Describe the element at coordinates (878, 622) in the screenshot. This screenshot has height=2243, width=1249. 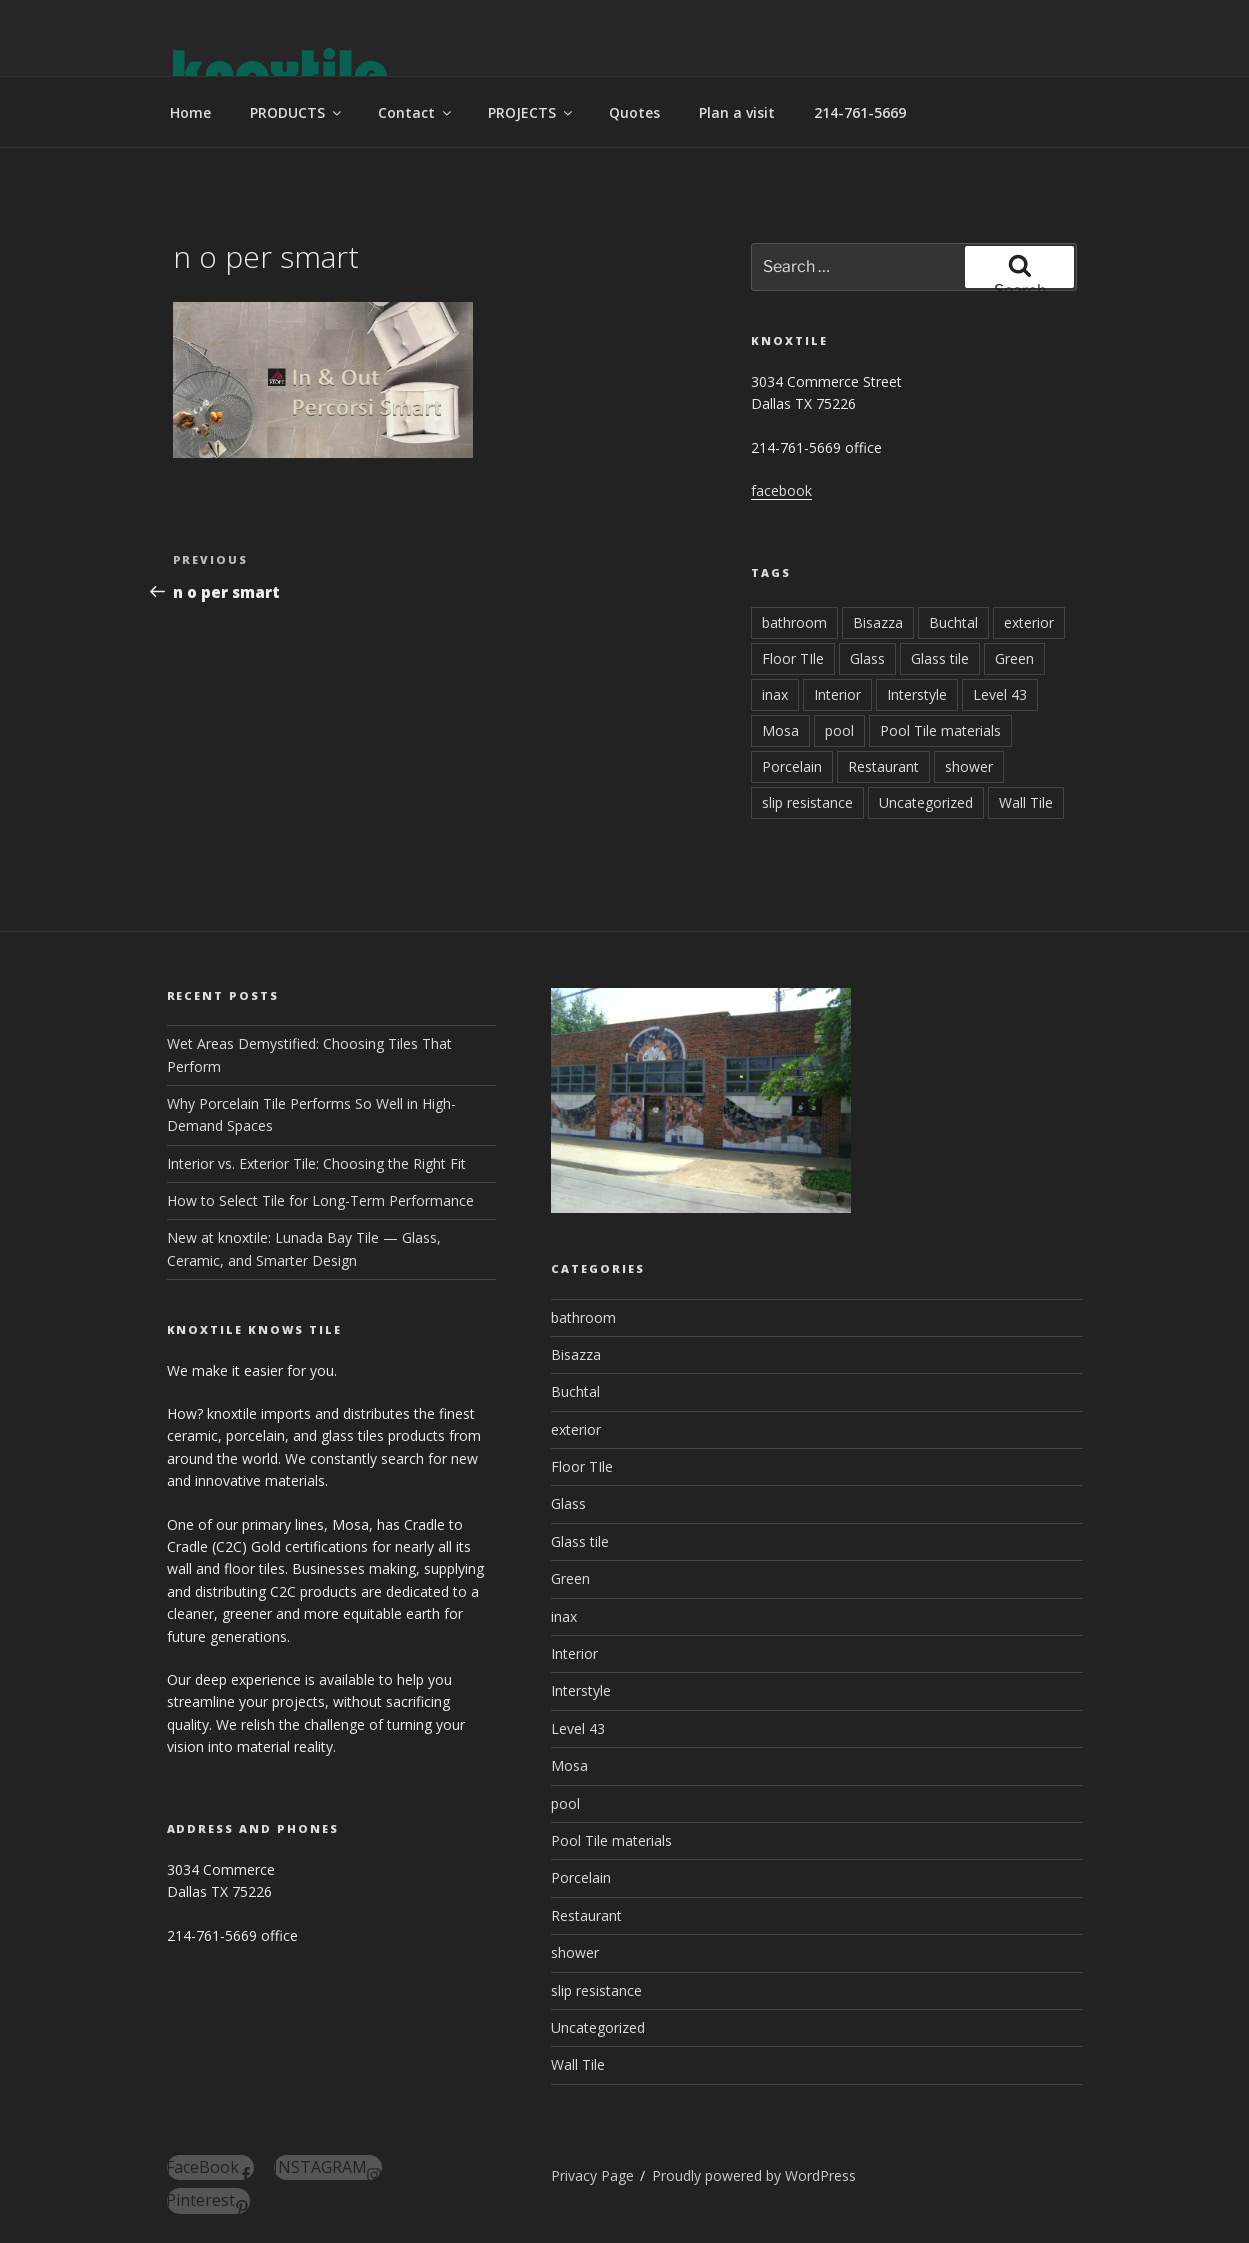
I see `Bisazza` at that location.